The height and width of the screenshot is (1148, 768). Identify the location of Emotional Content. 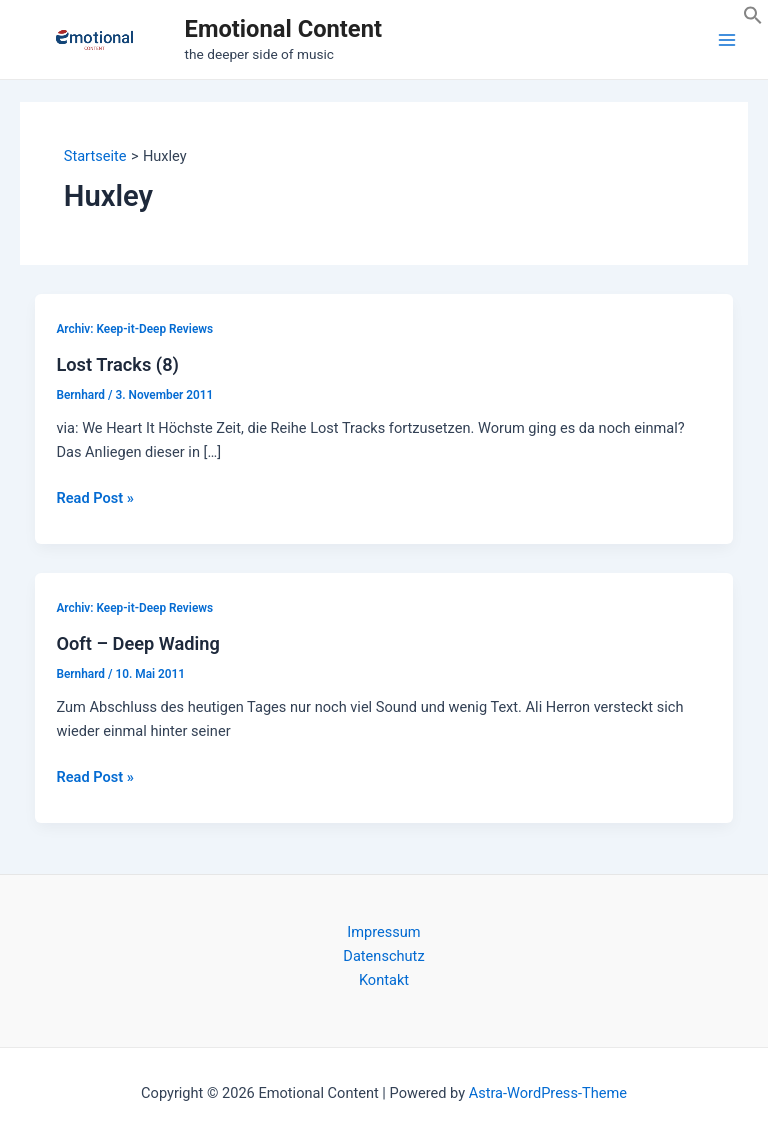
(283, 29).